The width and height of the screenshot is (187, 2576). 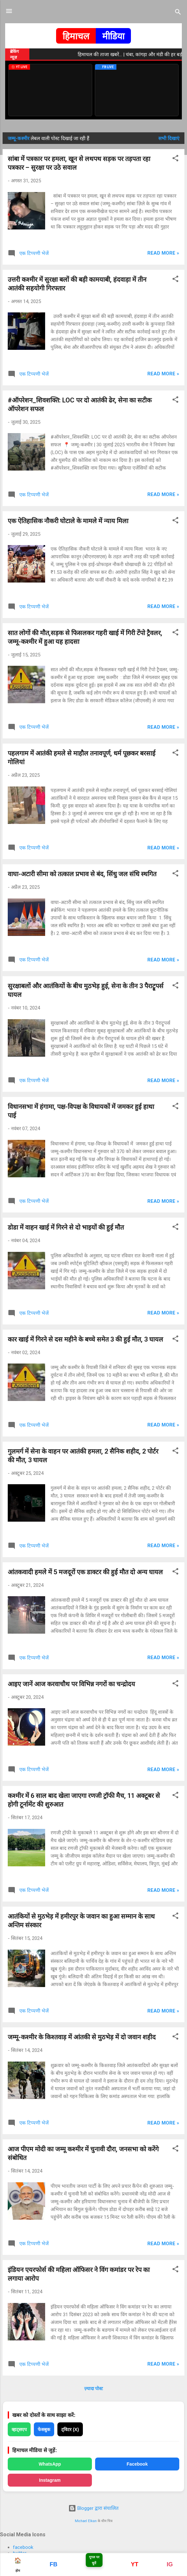 What do you see at coordinates (93, 2388) in the screenshot?
I see `ज़्यादा पोस्ट` at bounding box center [93, 2388].